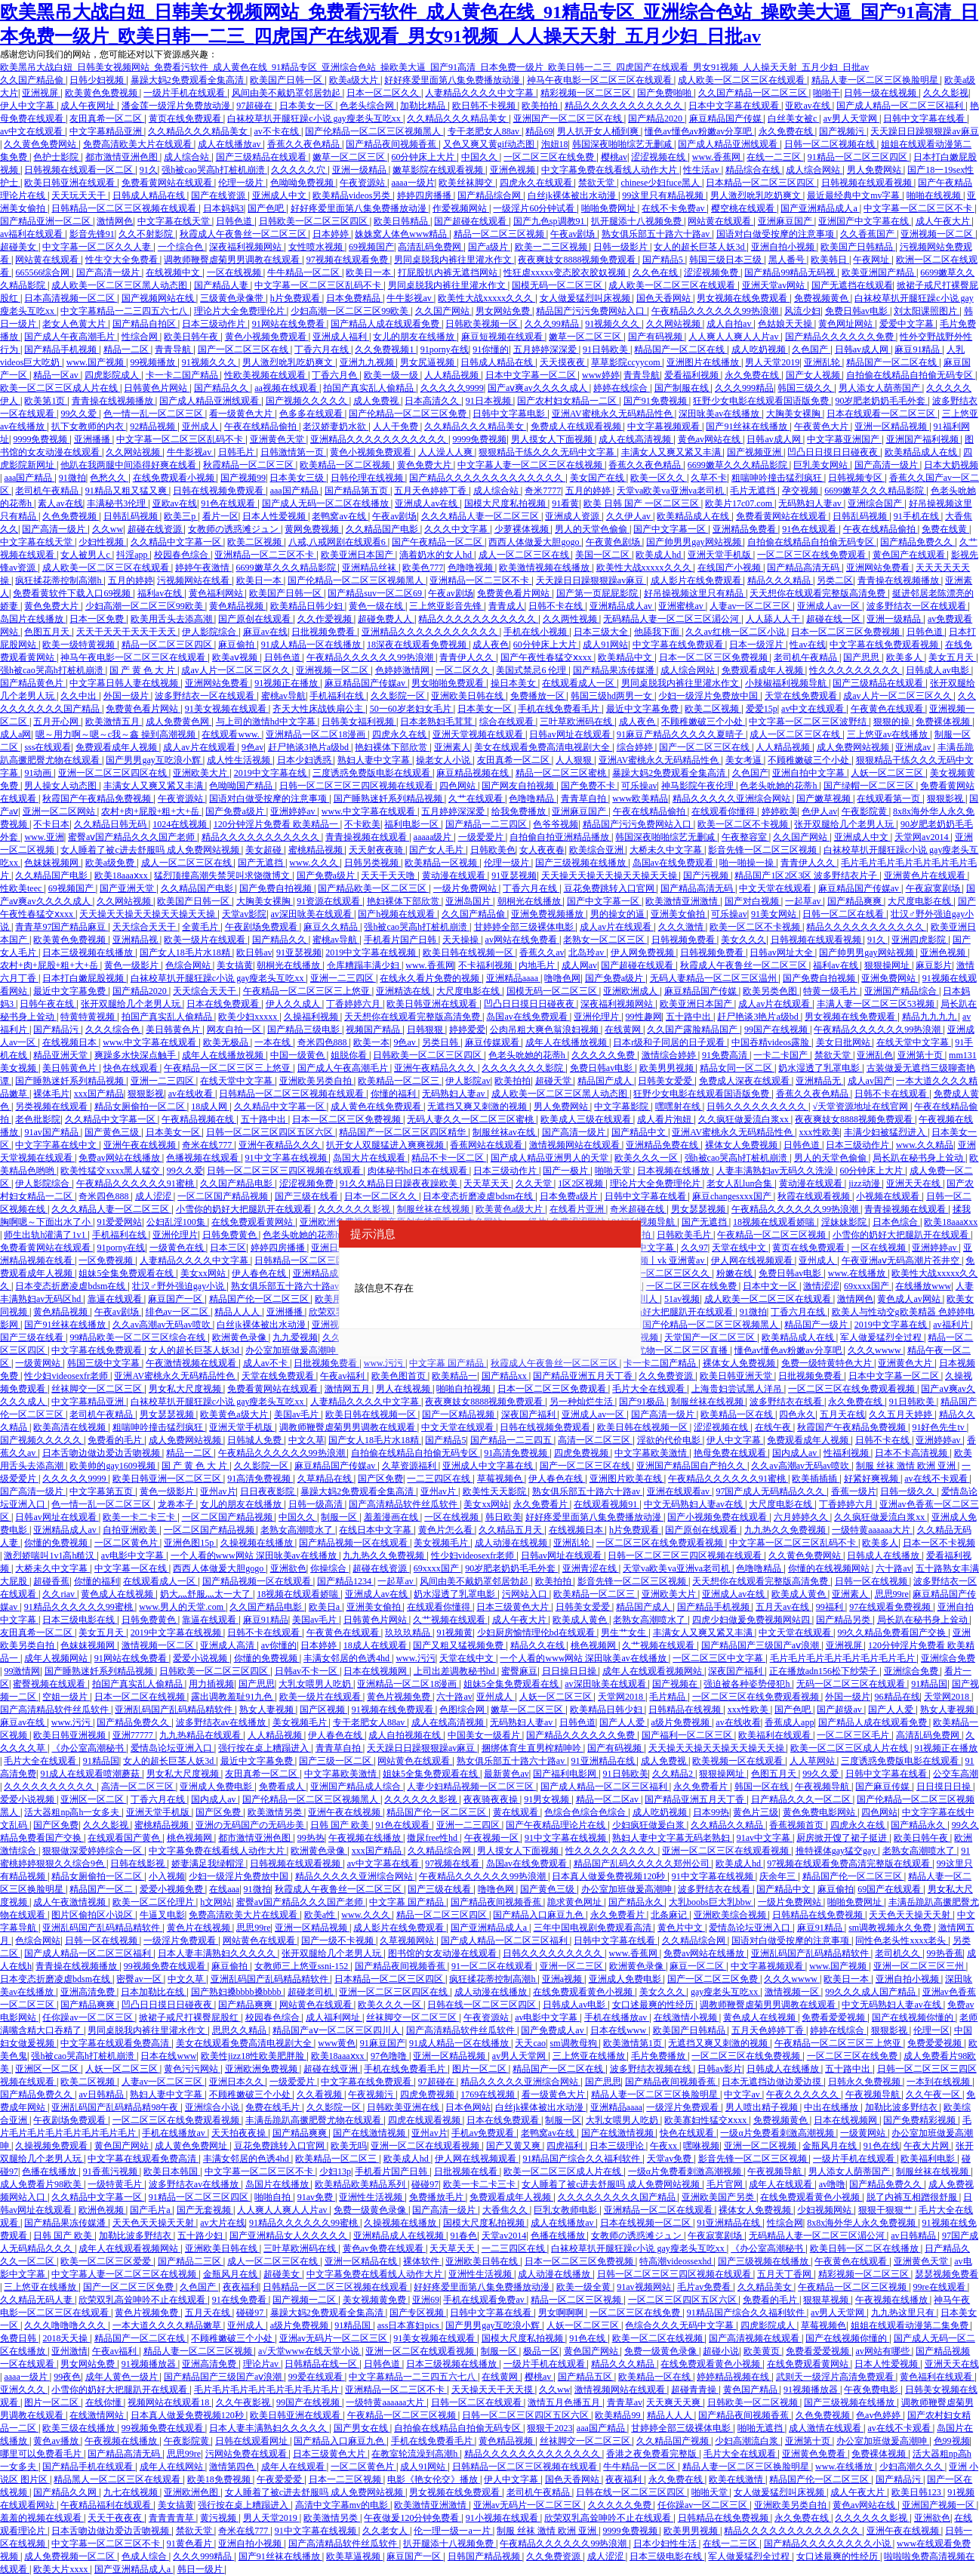 This screenshot has width=979, height=2576. What do you see at coordinates (683, 2299) in the screenshot?
I see `一区二区三区四区五区六区` at bounding box center [683, 2299].